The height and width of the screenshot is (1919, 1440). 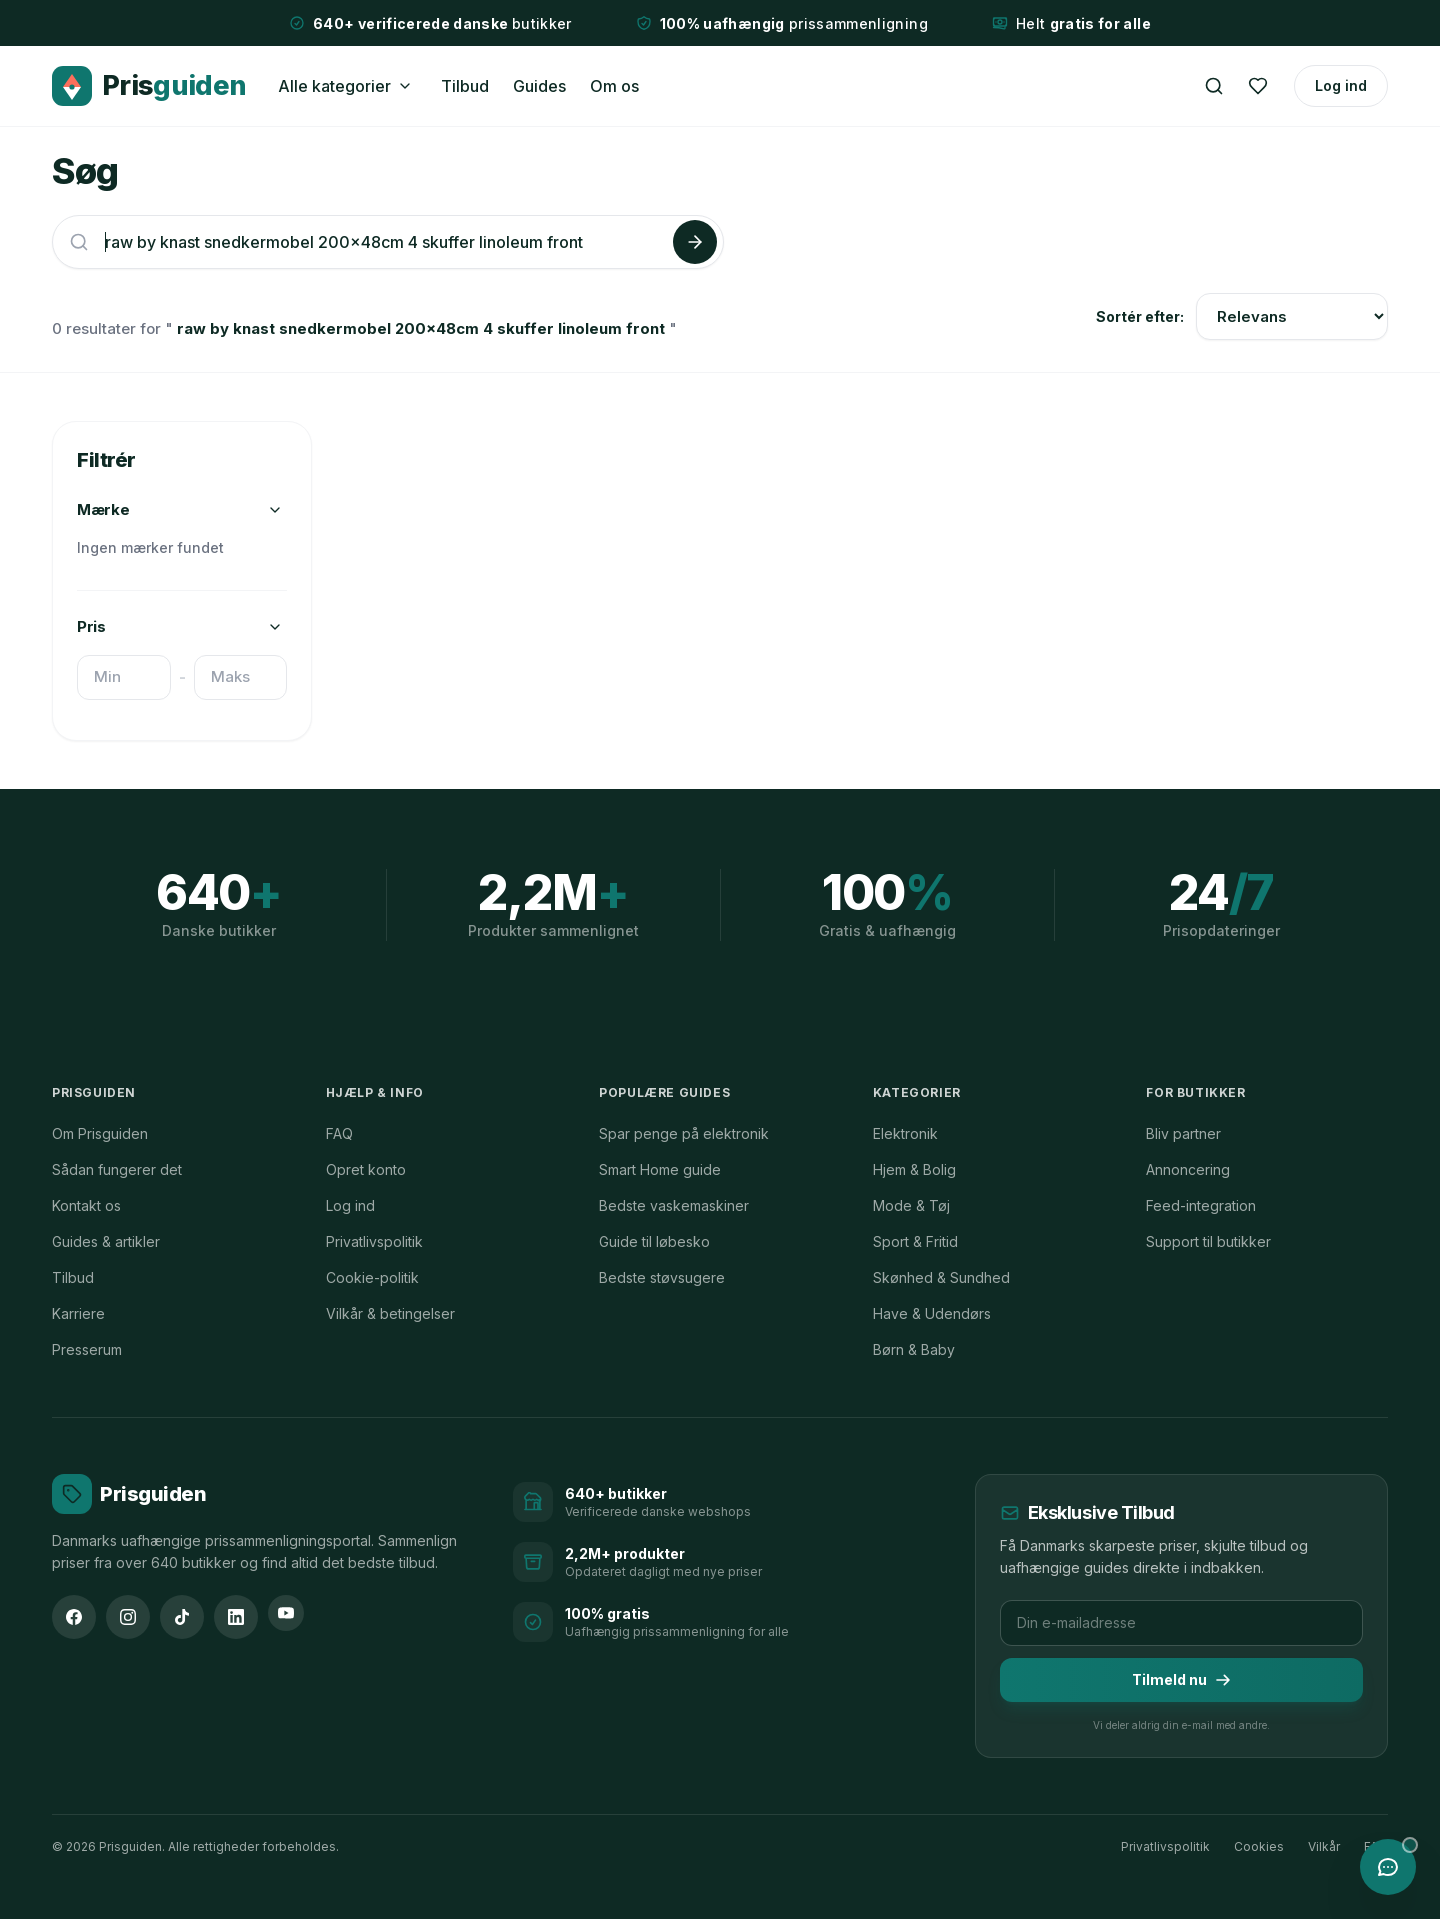 I want to click on Alle kategorier, so click(x=334, y=86).